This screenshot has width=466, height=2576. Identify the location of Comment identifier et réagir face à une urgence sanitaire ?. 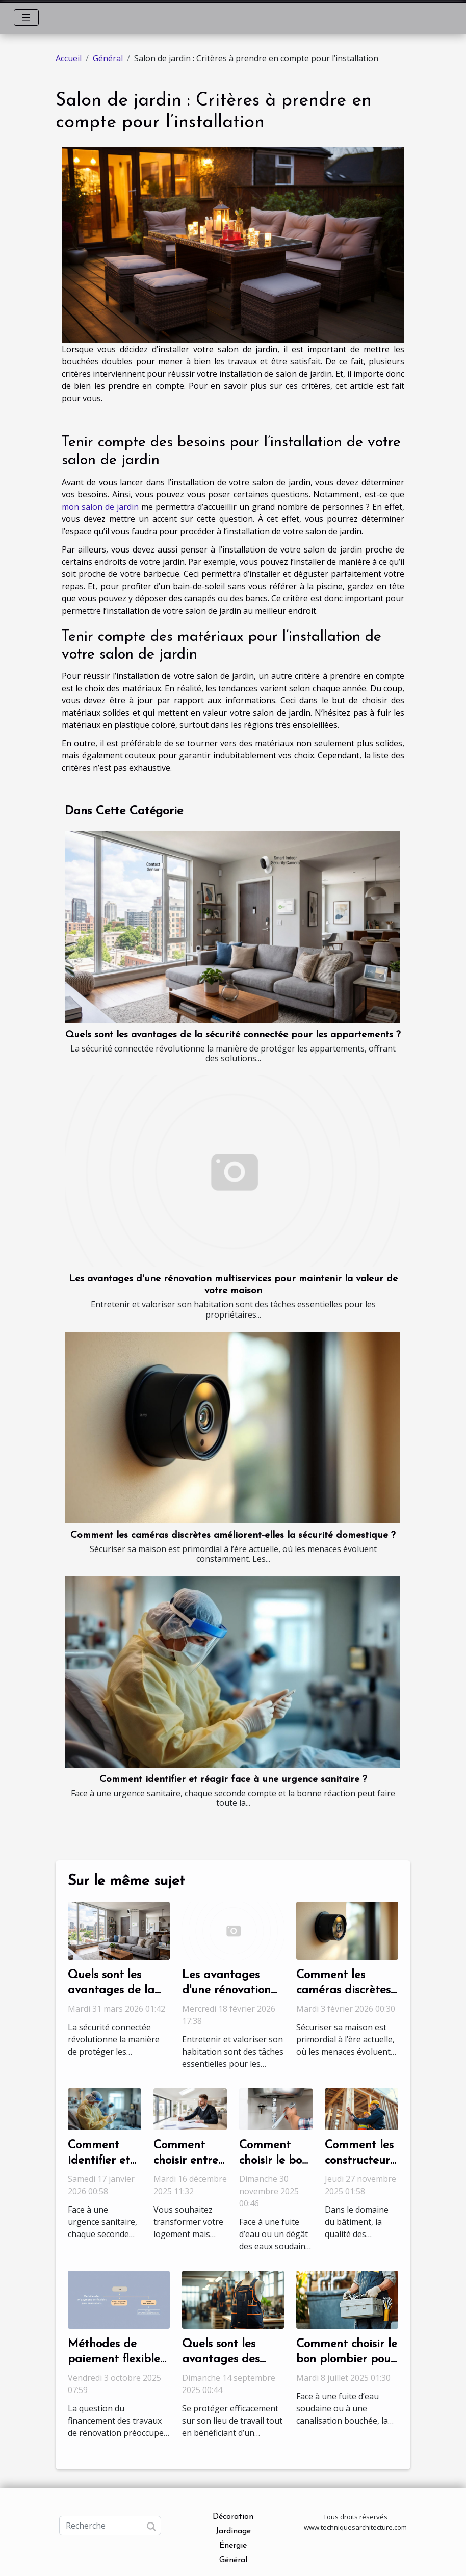
(233, 1779).